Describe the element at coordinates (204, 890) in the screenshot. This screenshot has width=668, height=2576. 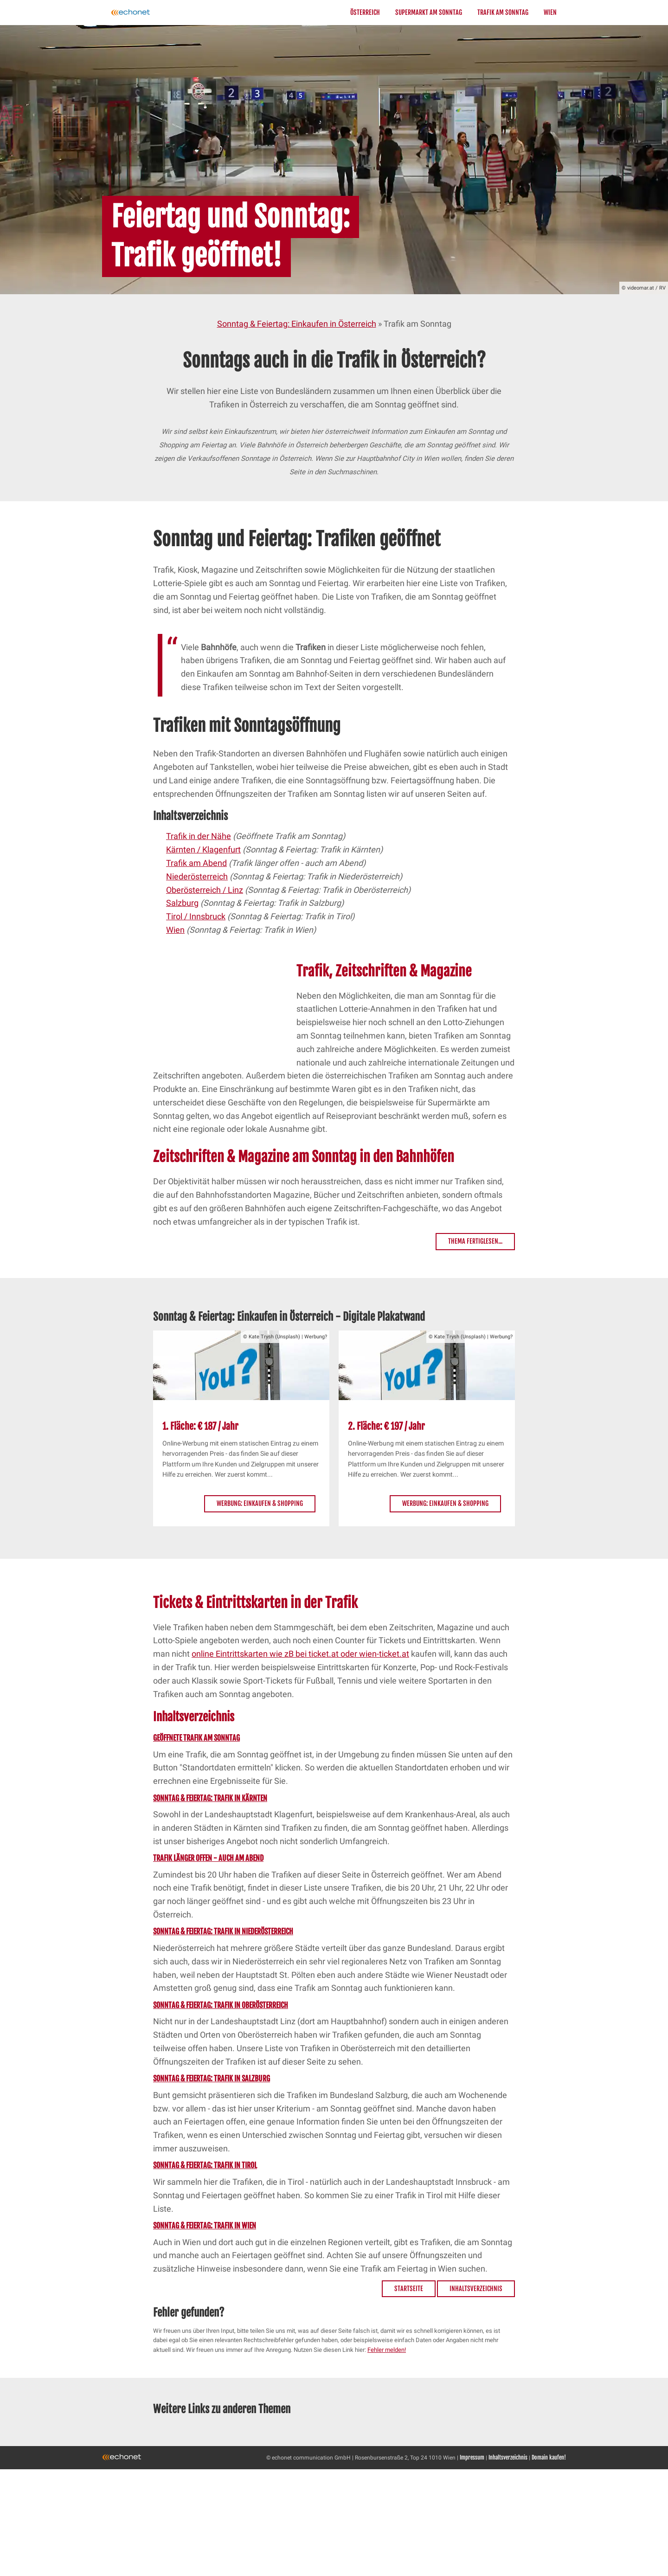
I see `Oberösterreich / Linz` at that location.